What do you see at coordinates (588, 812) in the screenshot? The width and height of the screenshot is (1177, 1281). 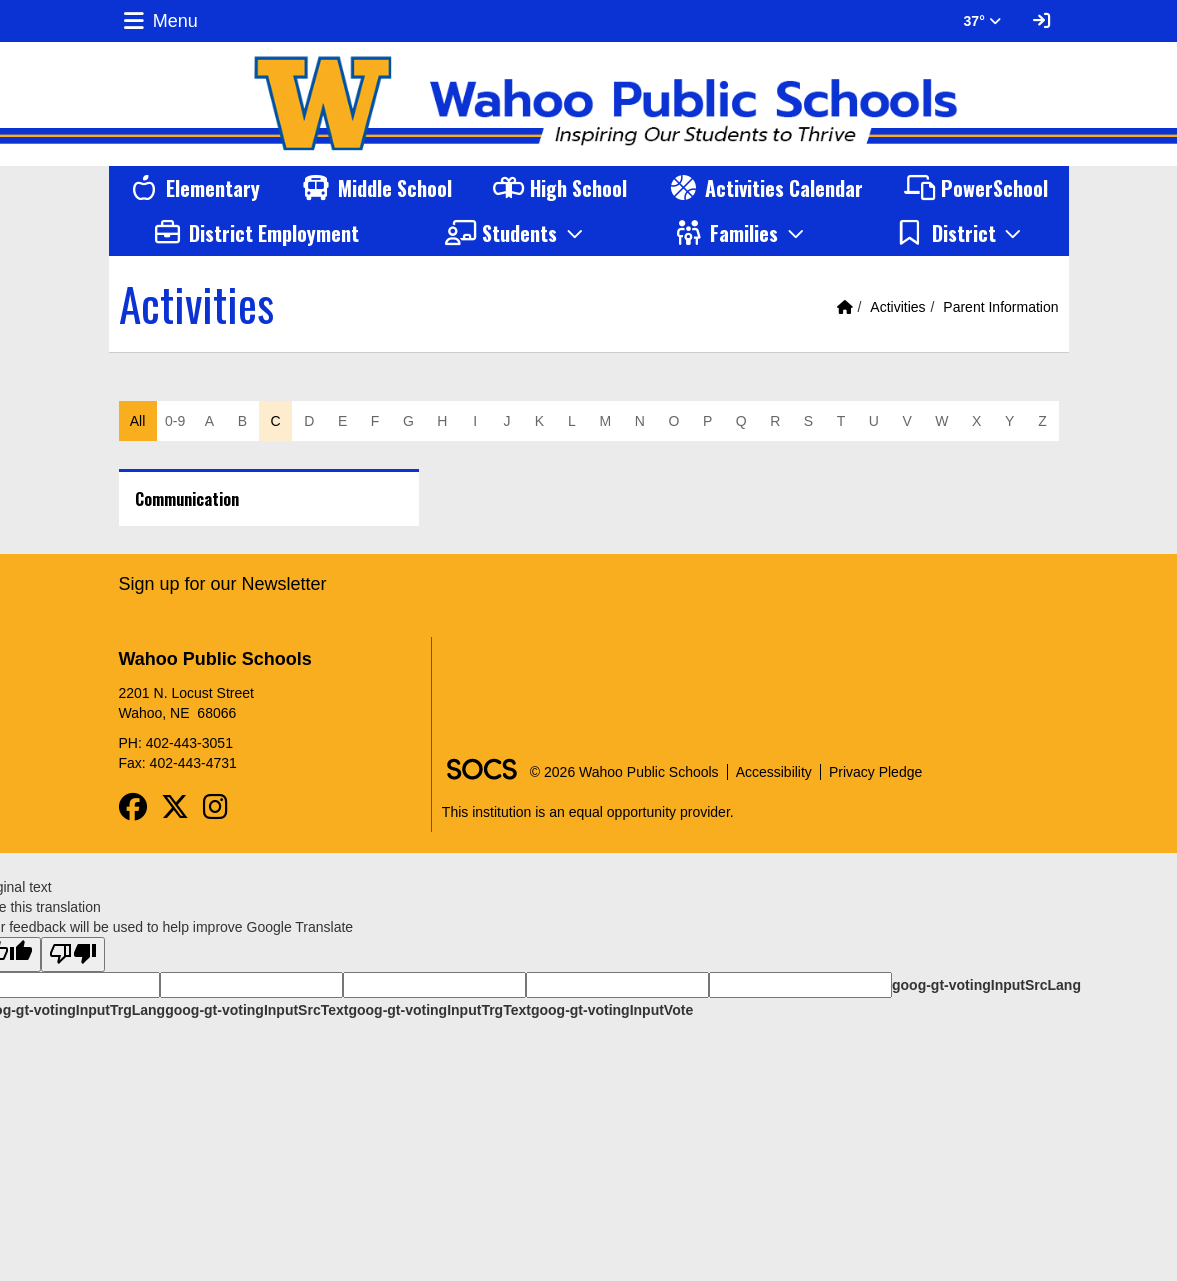 I see `This institution is an equal opportunity provider.` at bounding box center [588, 812].